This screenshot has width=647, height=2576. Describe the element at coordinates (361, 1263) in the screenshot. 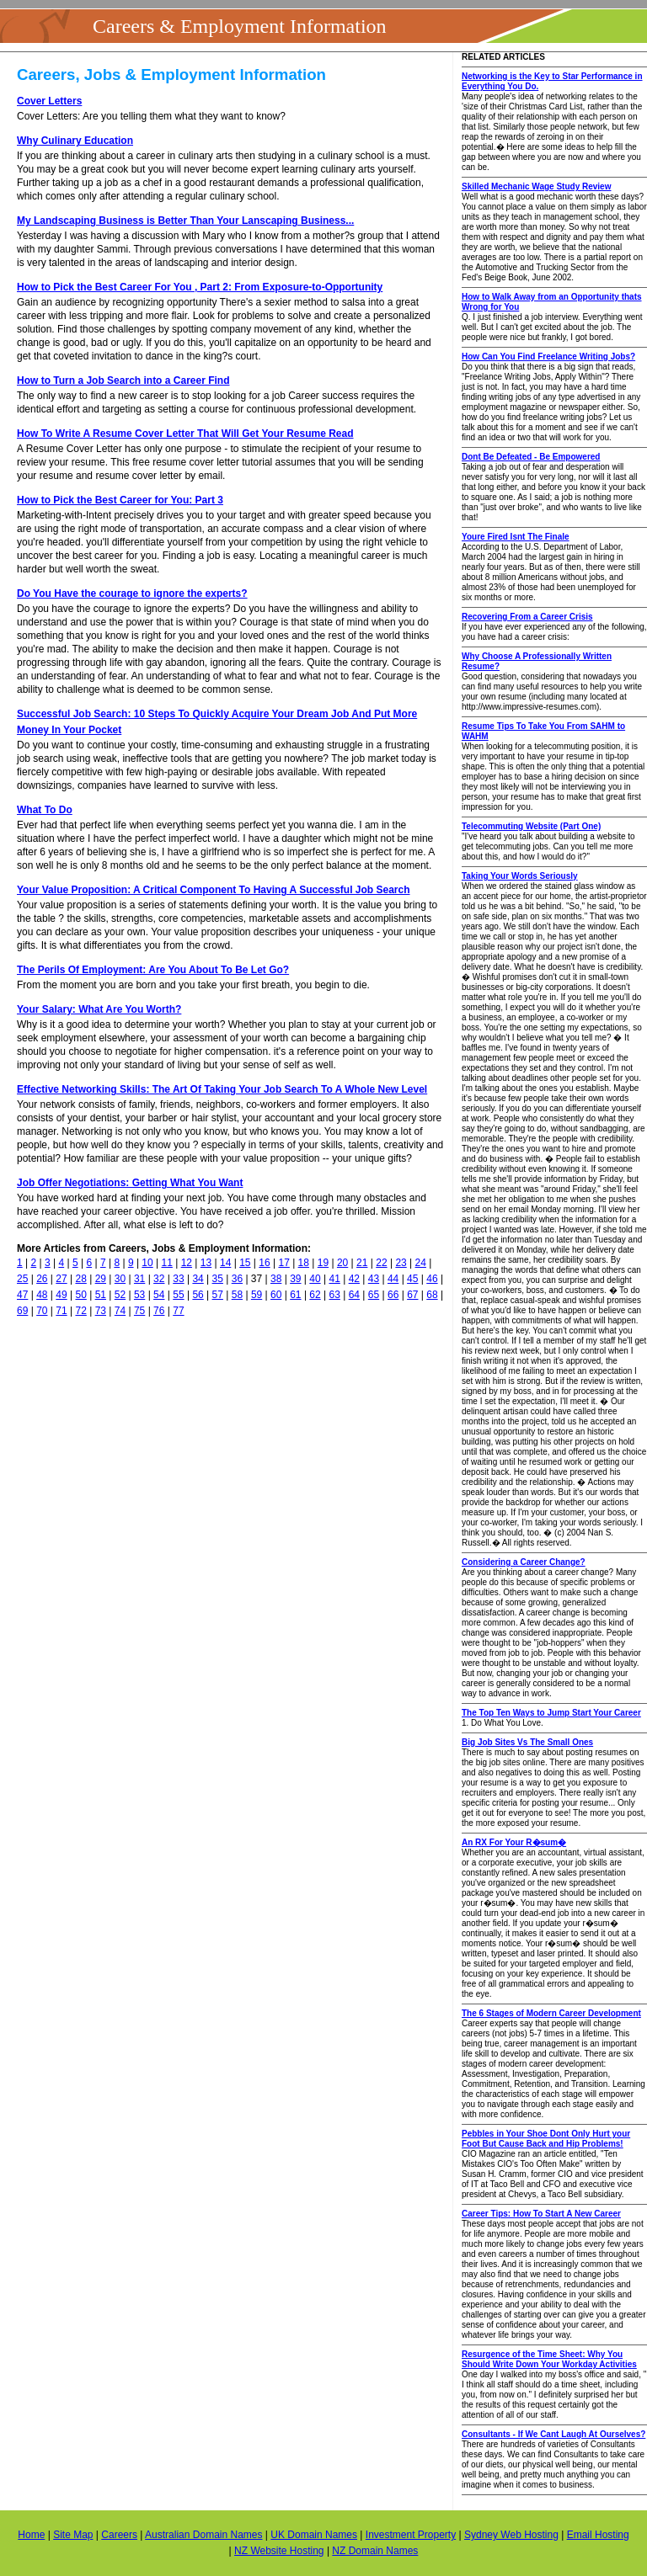

I see `21` at that location.